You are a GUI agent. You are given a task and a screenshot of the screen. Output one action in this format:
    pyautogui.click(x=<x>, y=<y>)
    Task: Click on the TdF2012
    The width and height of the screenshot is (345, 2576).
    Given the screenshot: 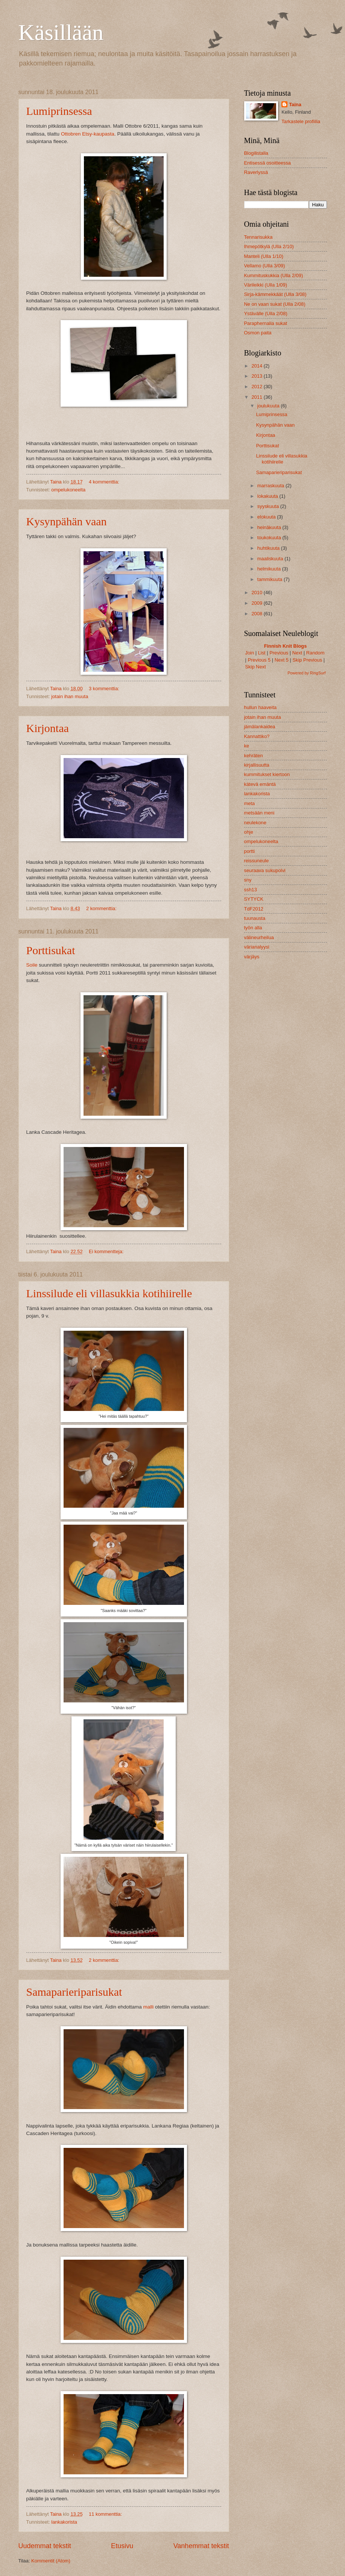 What is the action you would take?
    pyautogui.click(x=254, y=909)
    